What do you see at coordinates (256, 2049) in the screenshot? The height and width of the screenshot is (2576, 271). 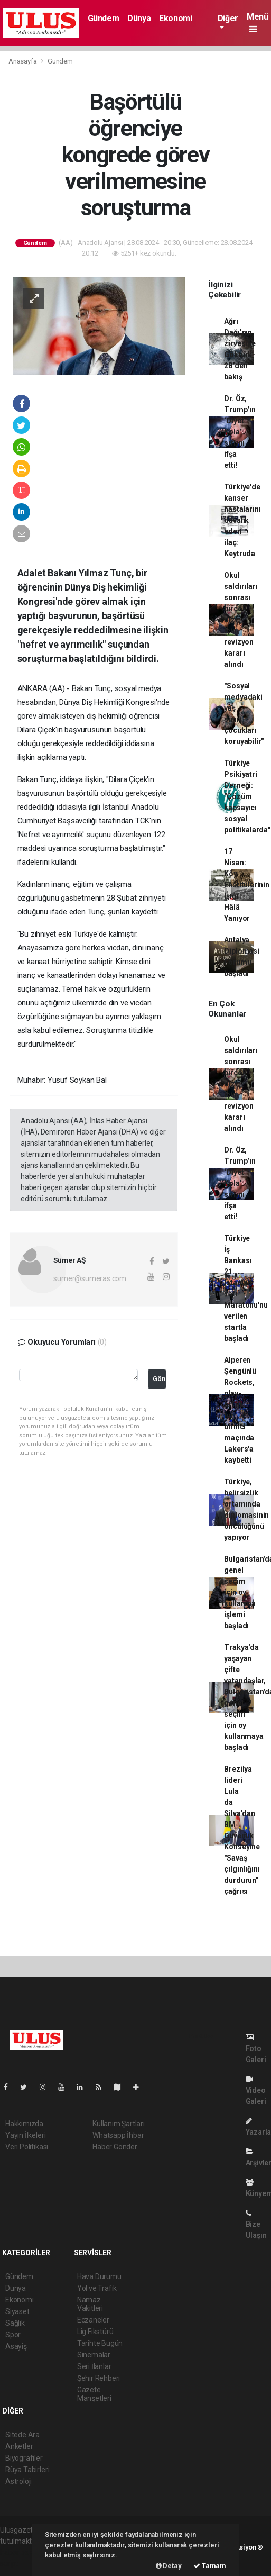 I see `Foto Galeri` at bounding box center [256, 2049].